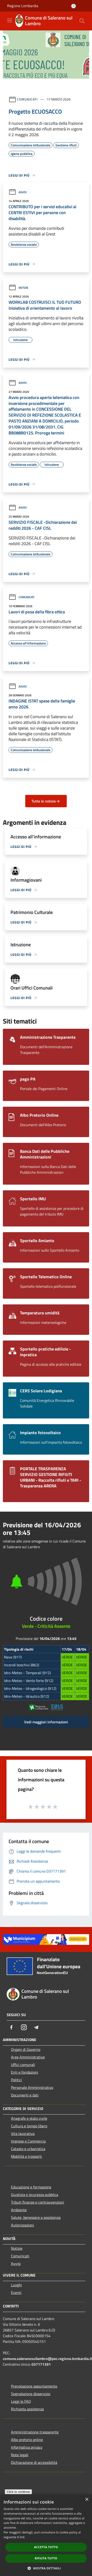 The image size is (92, 2576). What do you see at coordinates (11, 2027) in the screenshot?
I see `[Facebook]` at bounding box center [11, 2027].